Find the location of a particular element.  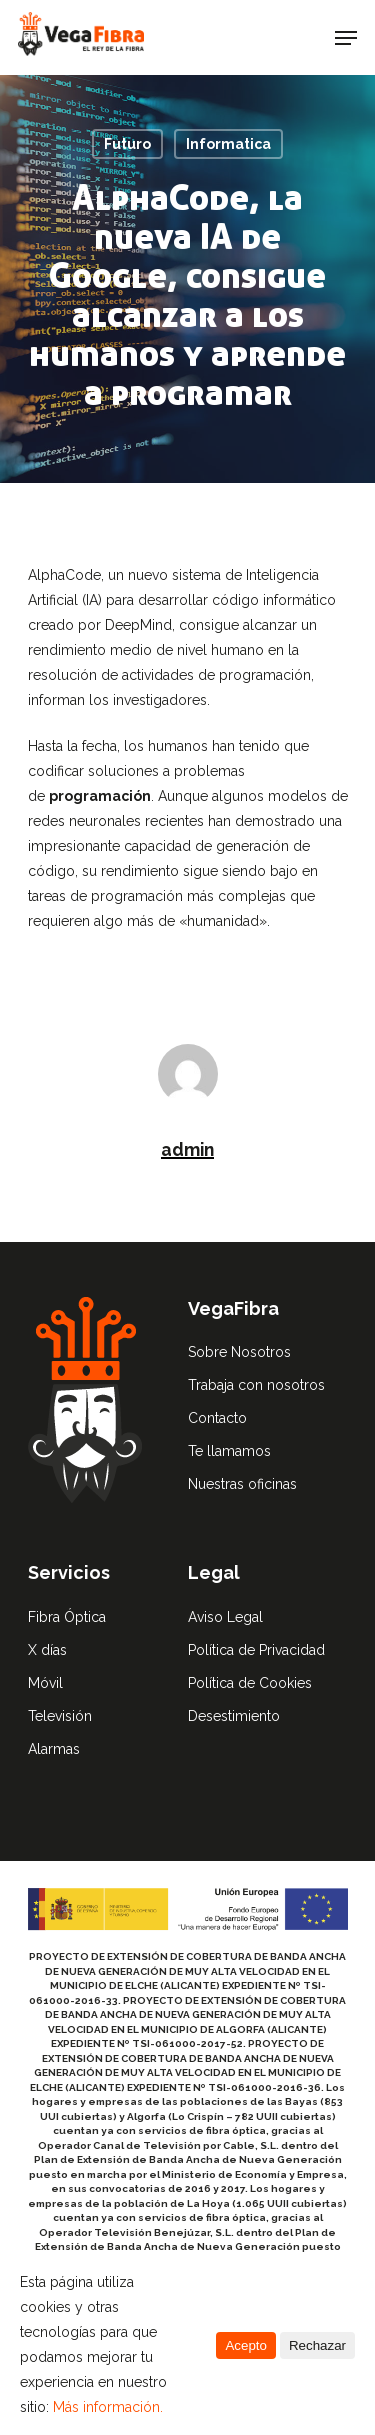

Política de Cookies is located at coordinates (250, 1683).